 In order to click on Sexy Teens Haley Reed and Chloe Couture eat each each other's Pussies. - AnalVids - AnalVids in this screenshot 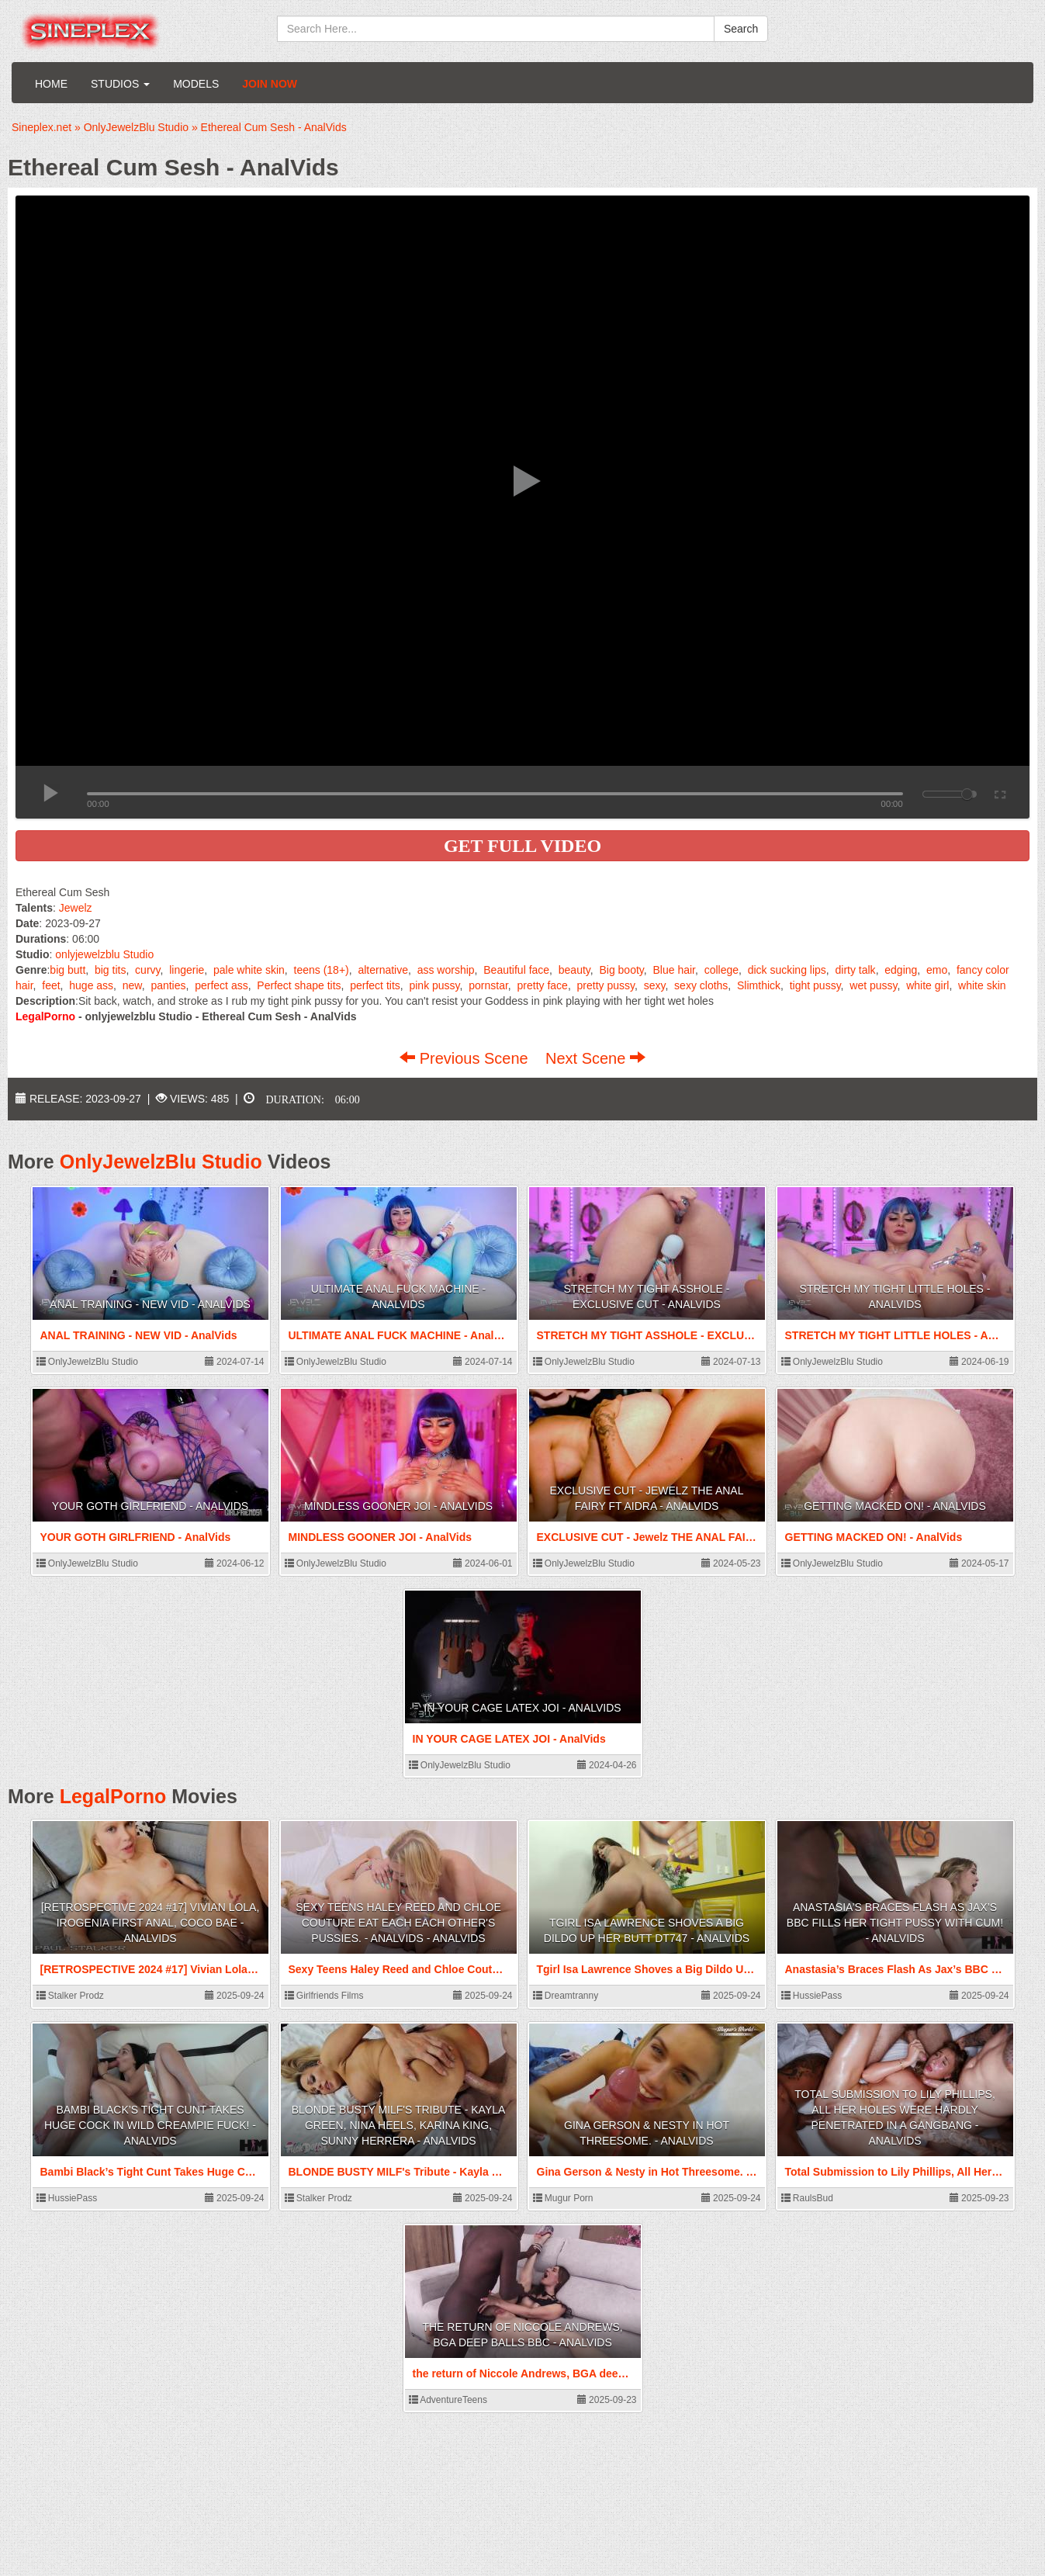, I will do `click(398, 1922)`.